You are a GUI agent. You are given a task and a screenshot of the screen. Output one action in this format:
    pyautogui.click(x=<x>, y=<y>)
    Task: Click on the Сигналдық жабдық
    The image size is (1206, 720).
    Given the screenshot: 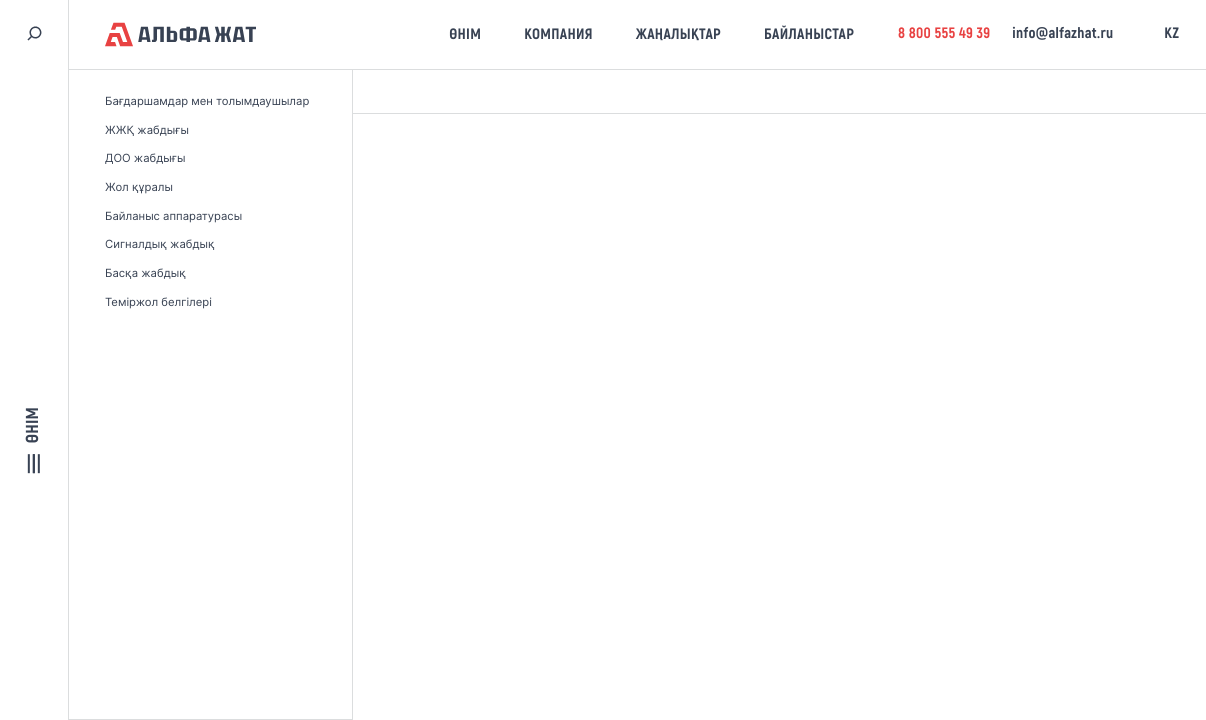 What is the action you would take?
    pyautogui.click(x=160, y=244)
    